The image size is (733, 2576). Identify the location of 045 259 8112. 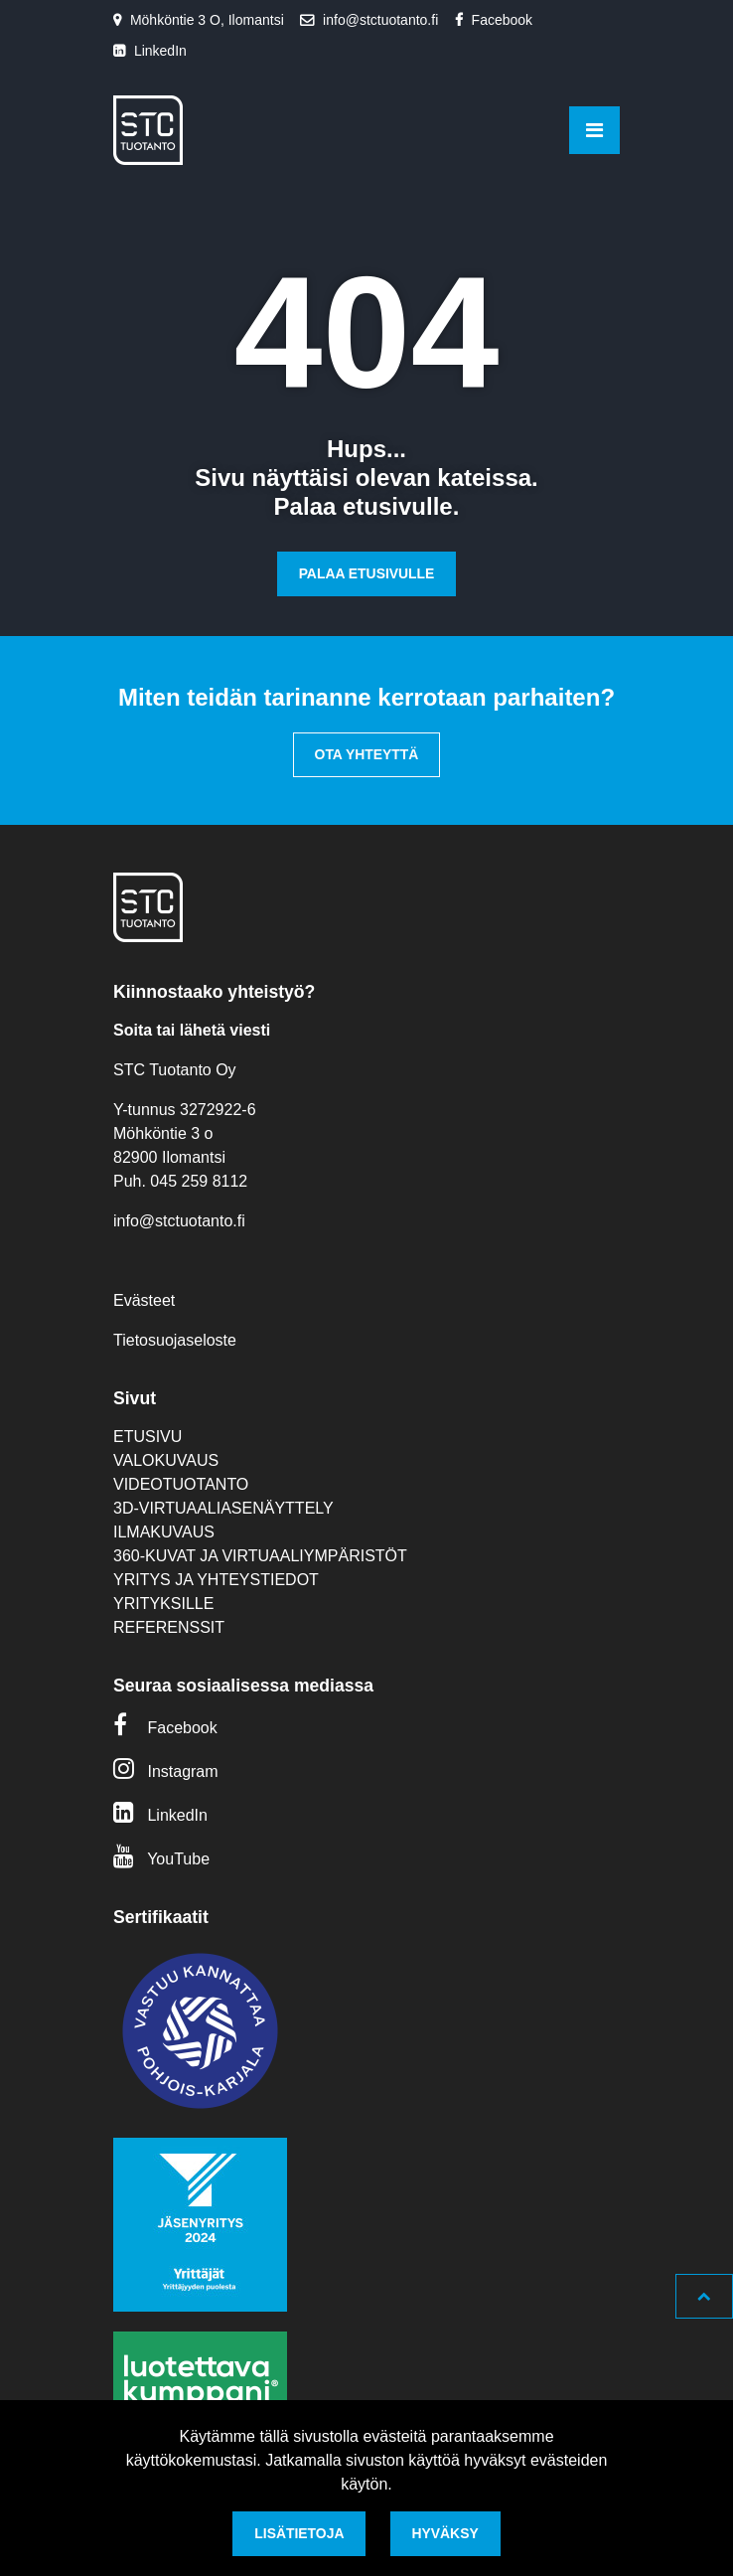
(198, 1181).